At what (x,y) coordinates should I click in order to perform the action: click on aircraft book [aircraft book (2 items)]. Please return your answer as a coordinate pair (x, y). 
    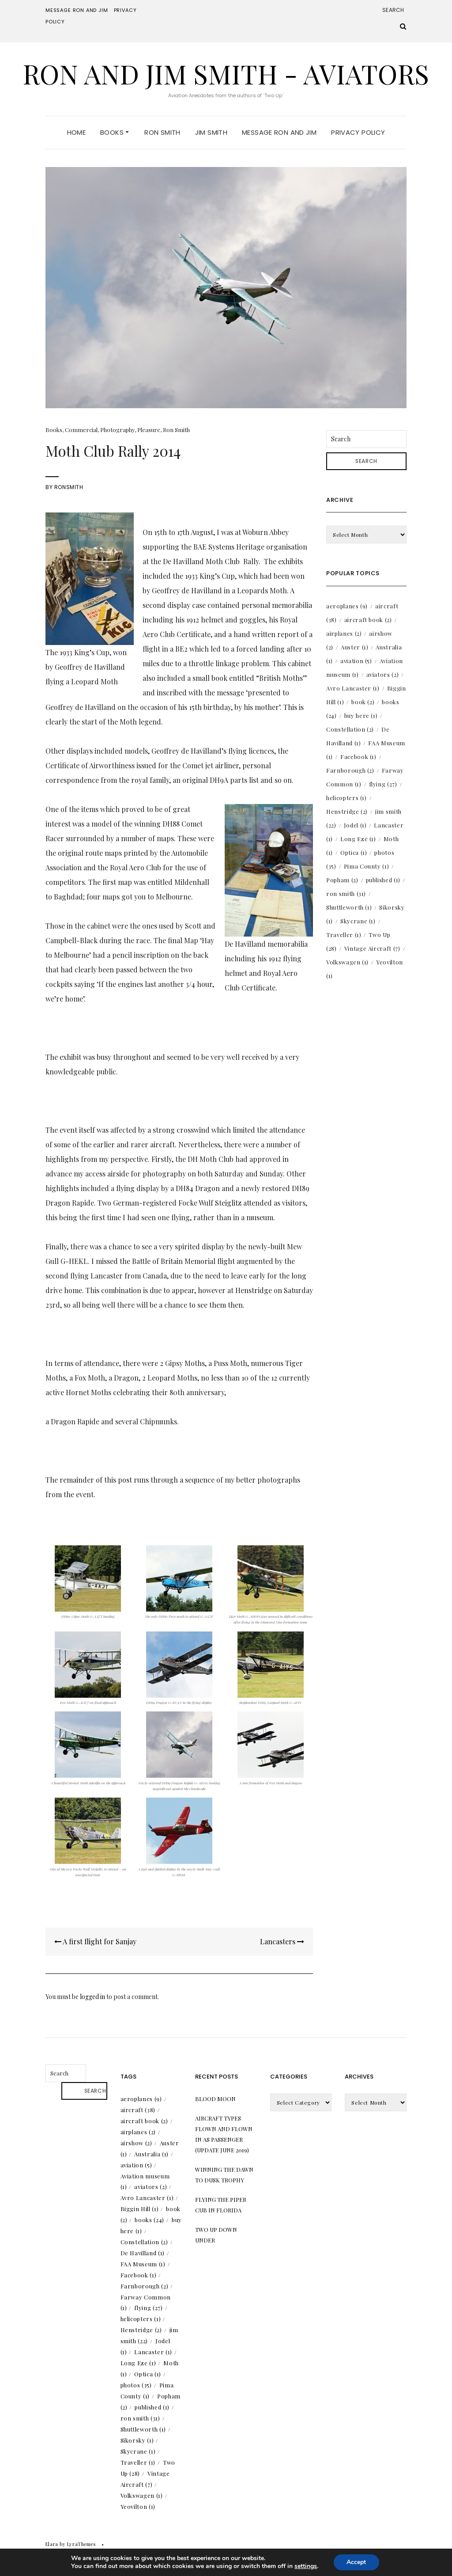
    Looking at the image, I should click on (368, 619).